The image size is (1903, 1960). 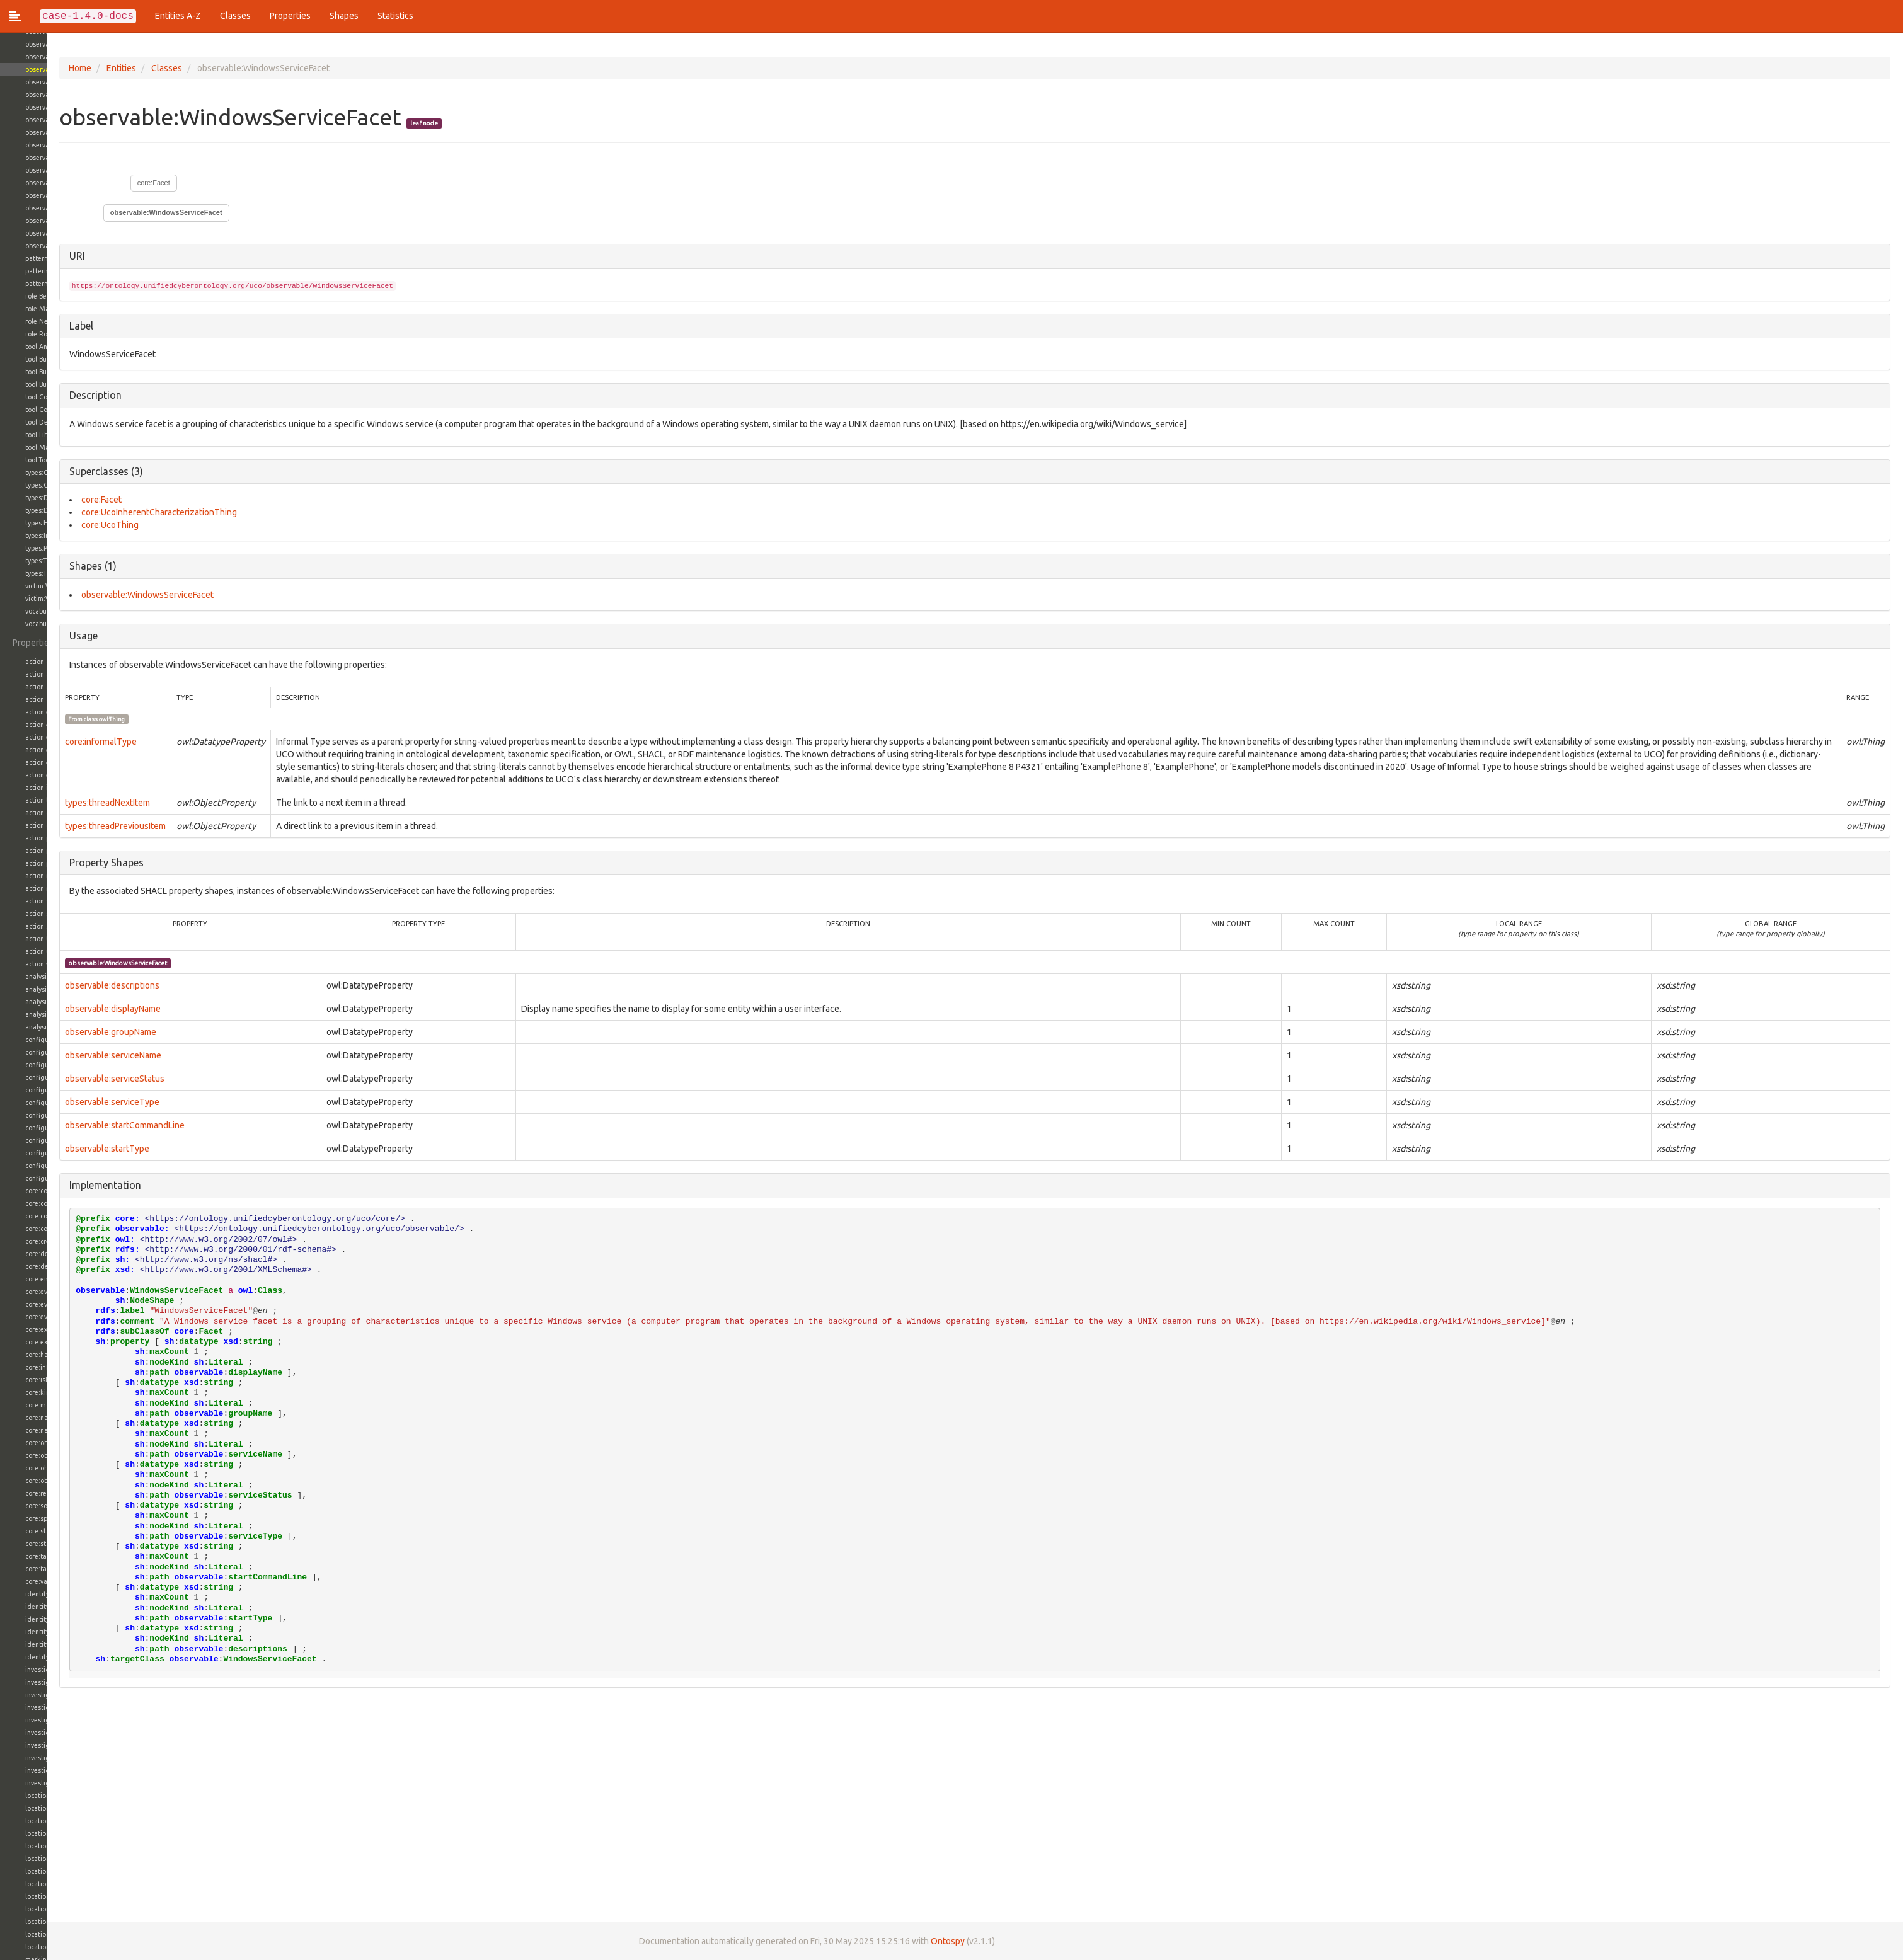 I want to click on Entities A-Z, so click(x=178, y=16).